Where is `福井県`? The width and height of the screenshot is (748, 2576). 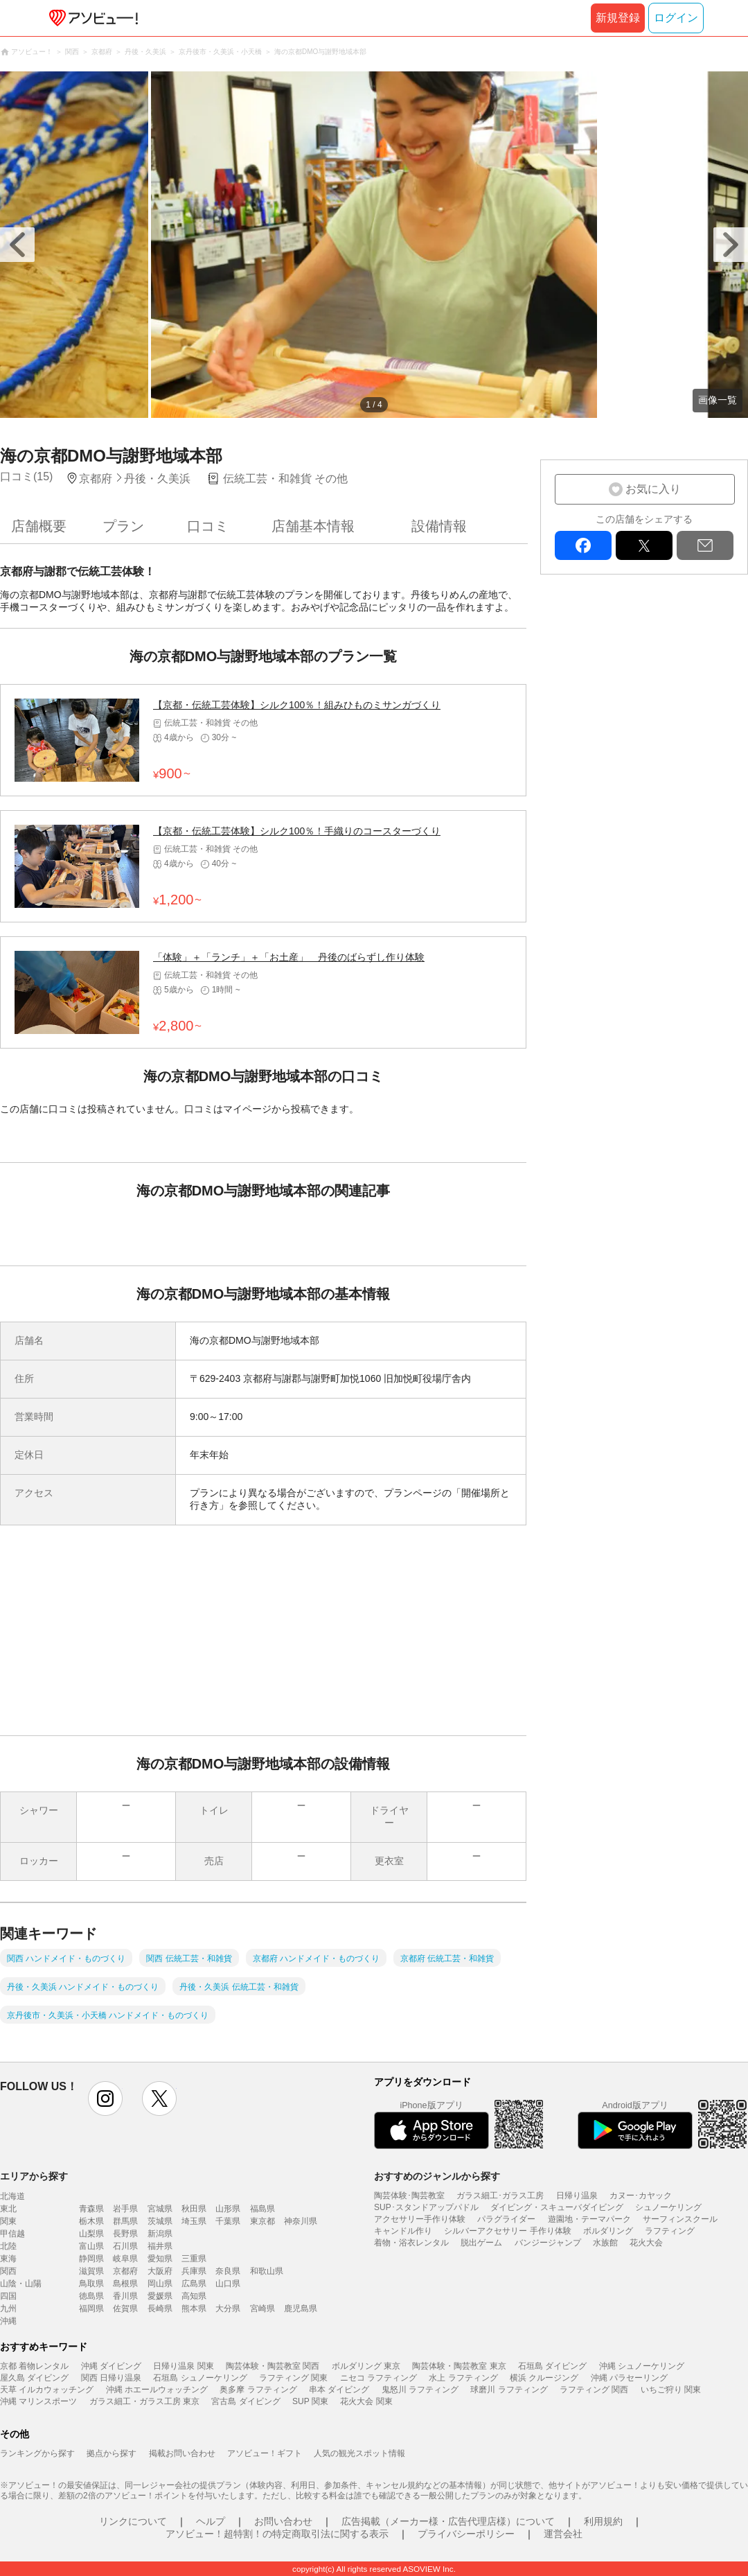
福井県 is located at coordinates (160, 2246).